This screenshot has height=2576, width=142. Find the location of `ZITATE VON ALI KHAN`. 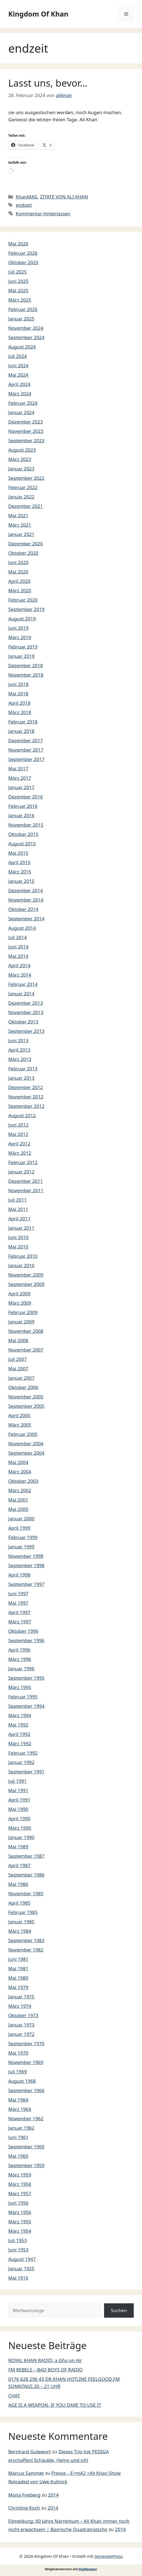

ZITATE VON ALI KHAN is located at coordinates (64, 197).